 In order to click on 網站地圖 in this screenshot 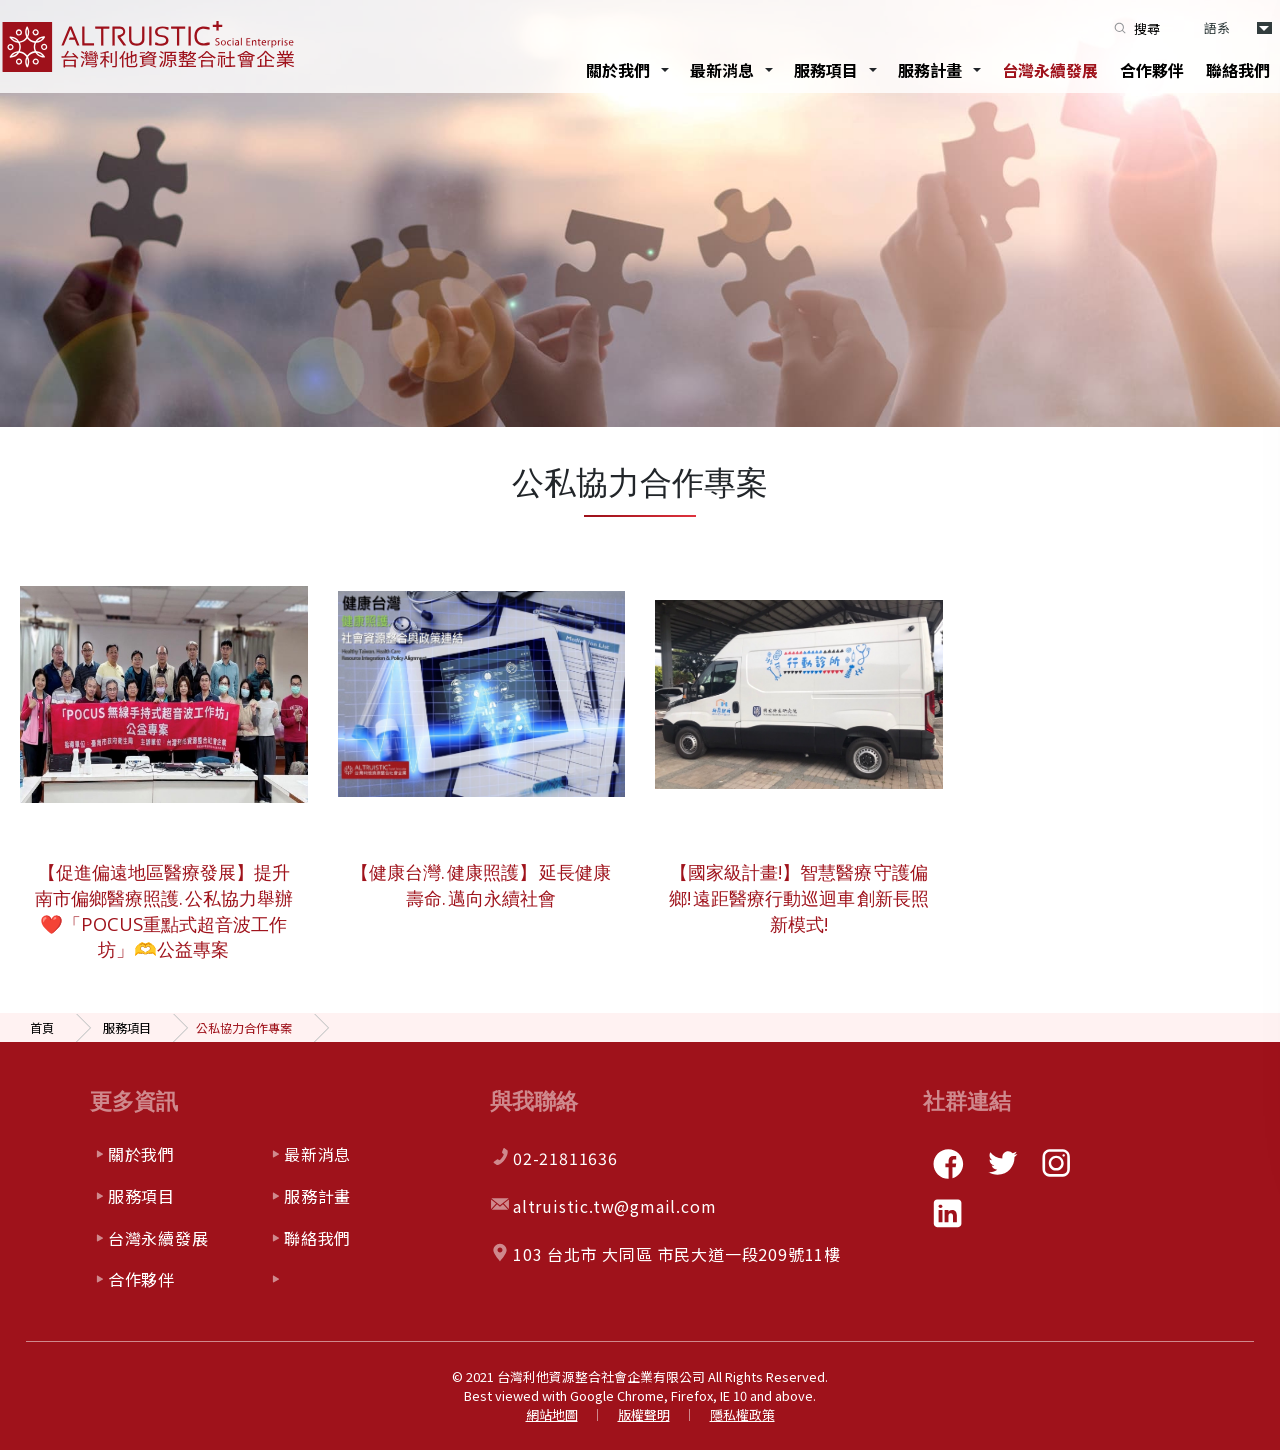, I will do `click(552, 1414)`.